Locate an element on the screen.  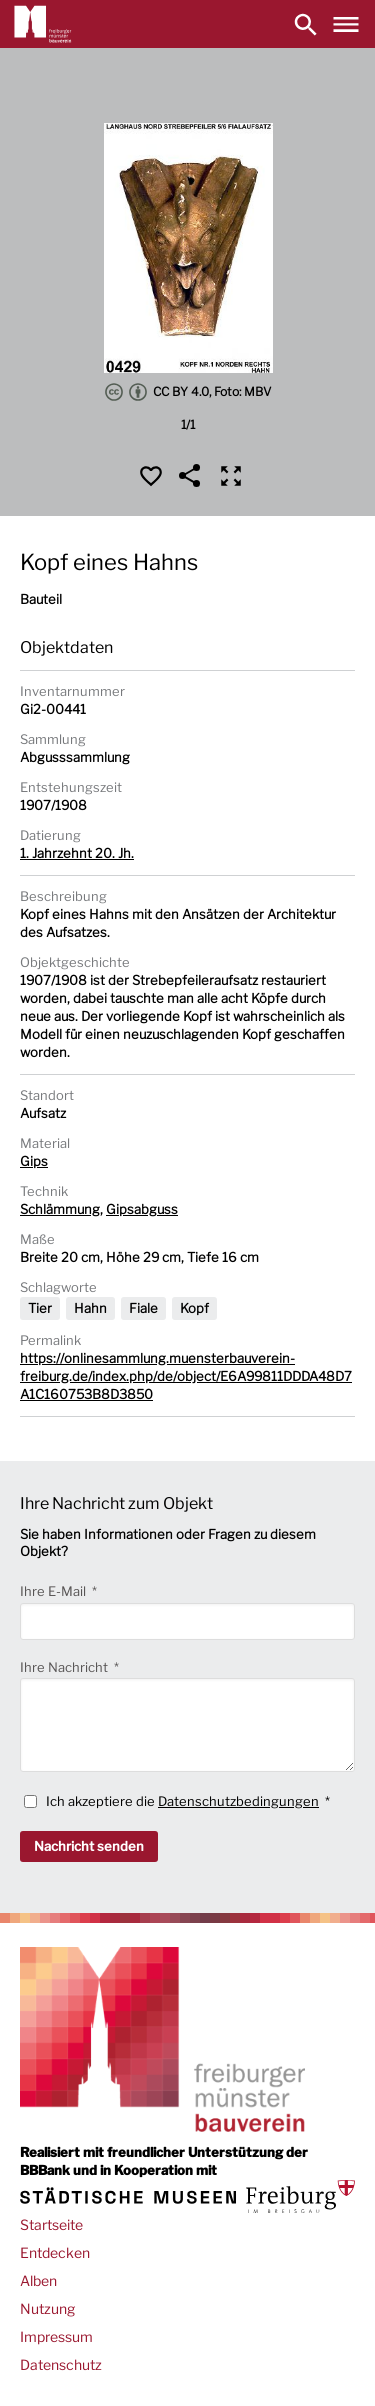
Datenschutzbedingungen is located at coordinates (238, 1801).